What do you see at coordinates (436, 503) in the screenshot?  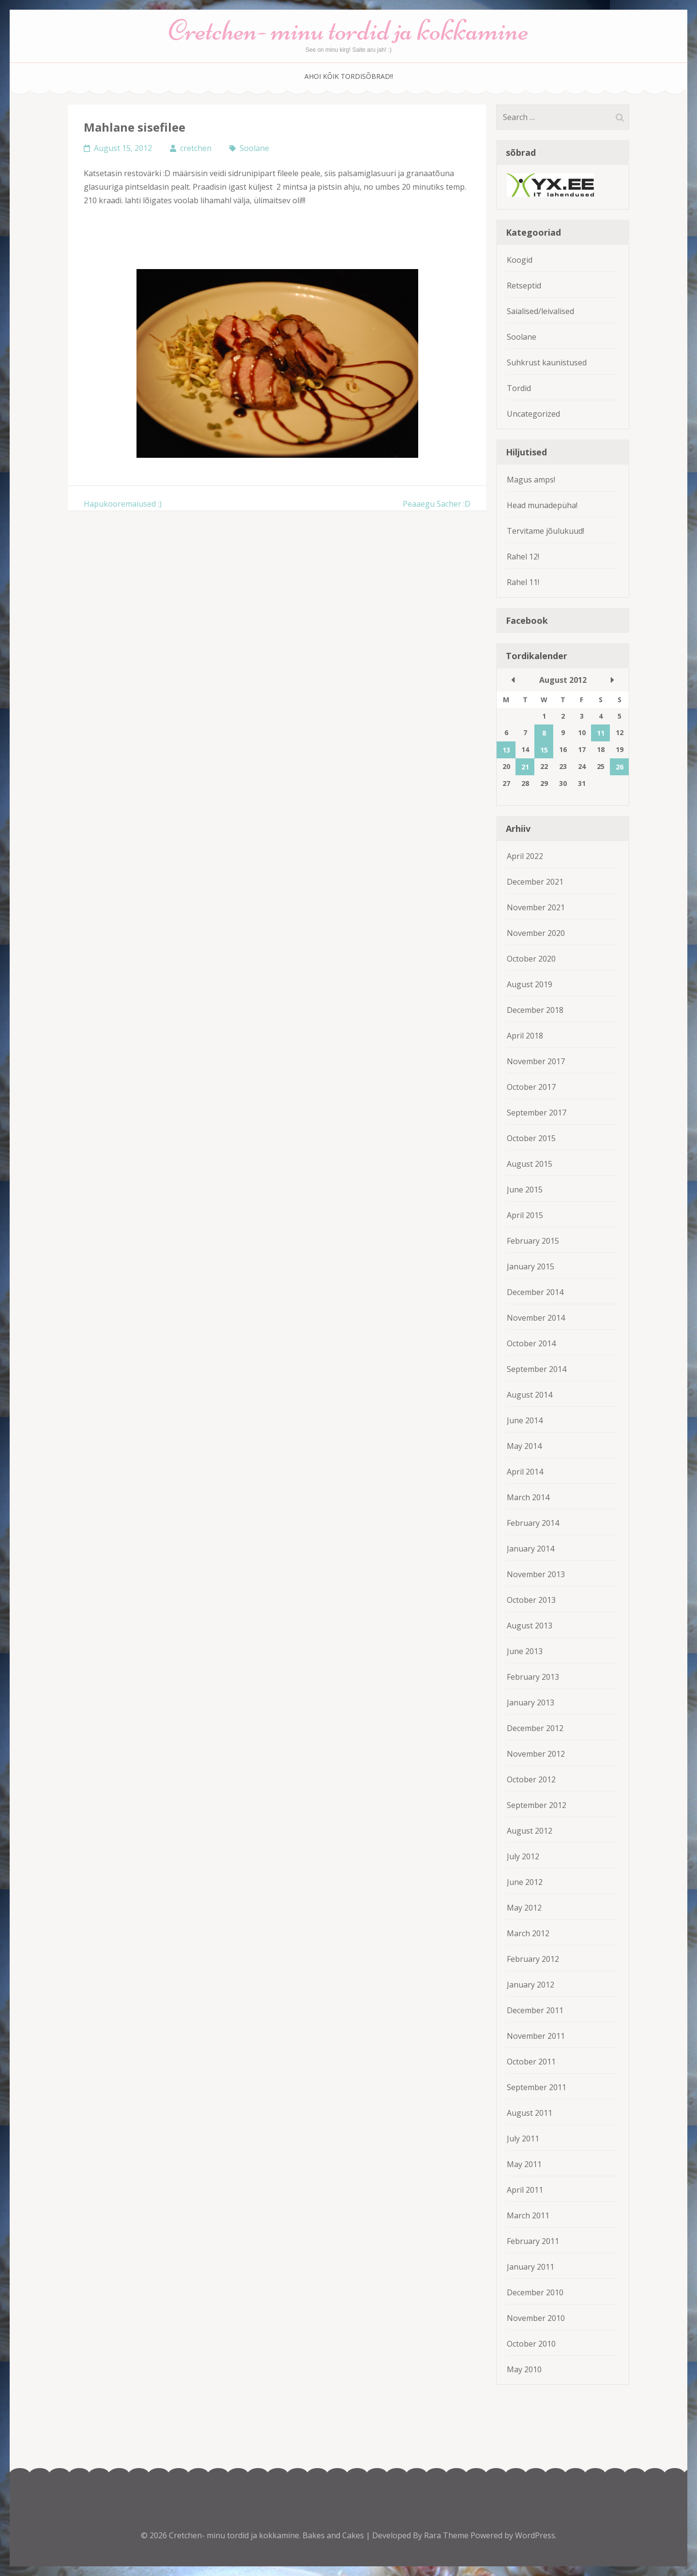 I see `Peaaegu Sacher :D` at bounding box center [436, 503].